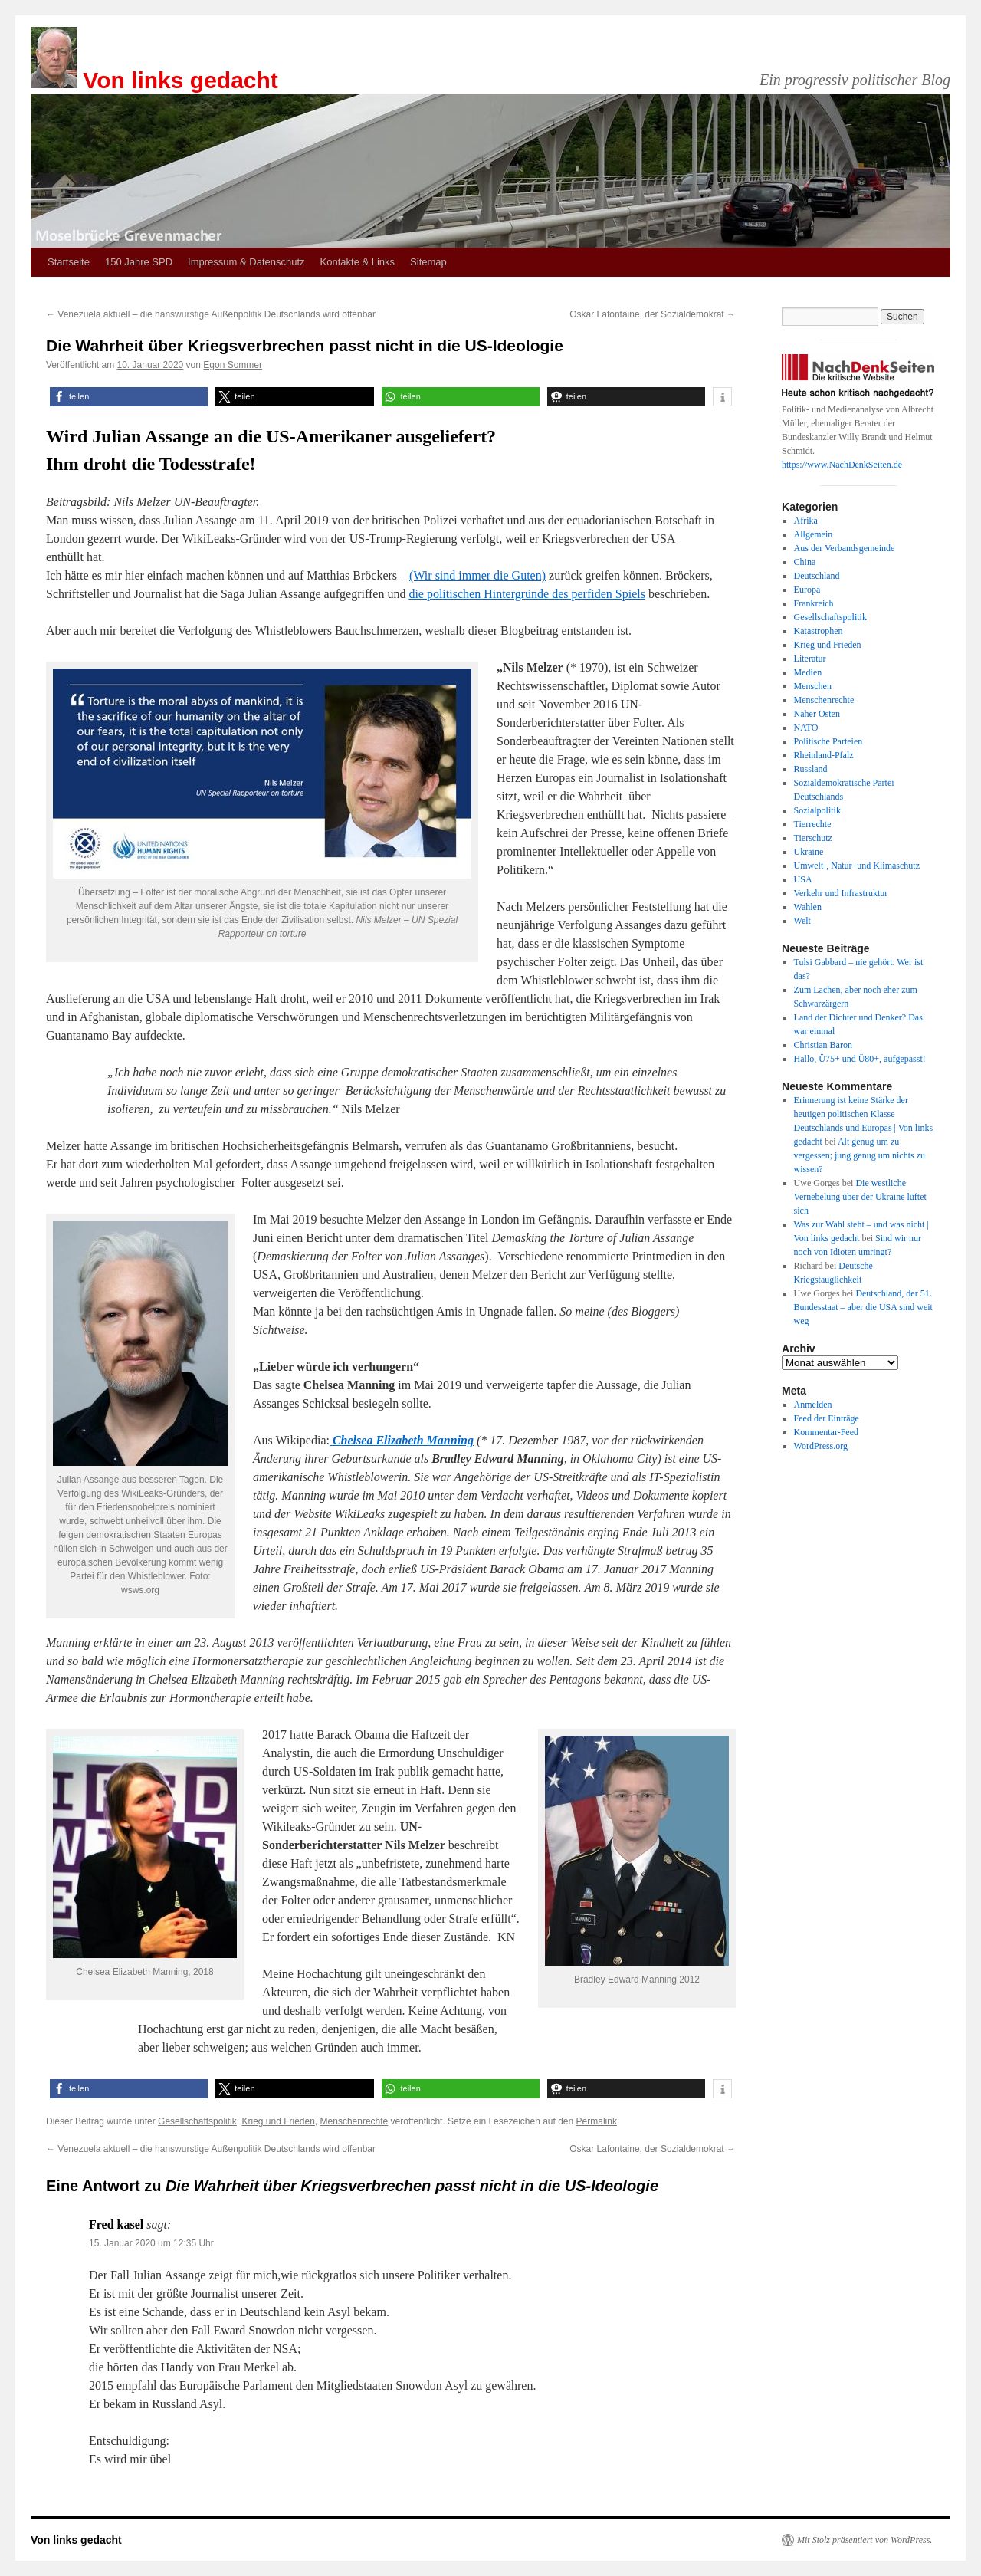 The height and width of the screenshot is (2576, 981). I want to click on Deutschland, so click(817, 575).